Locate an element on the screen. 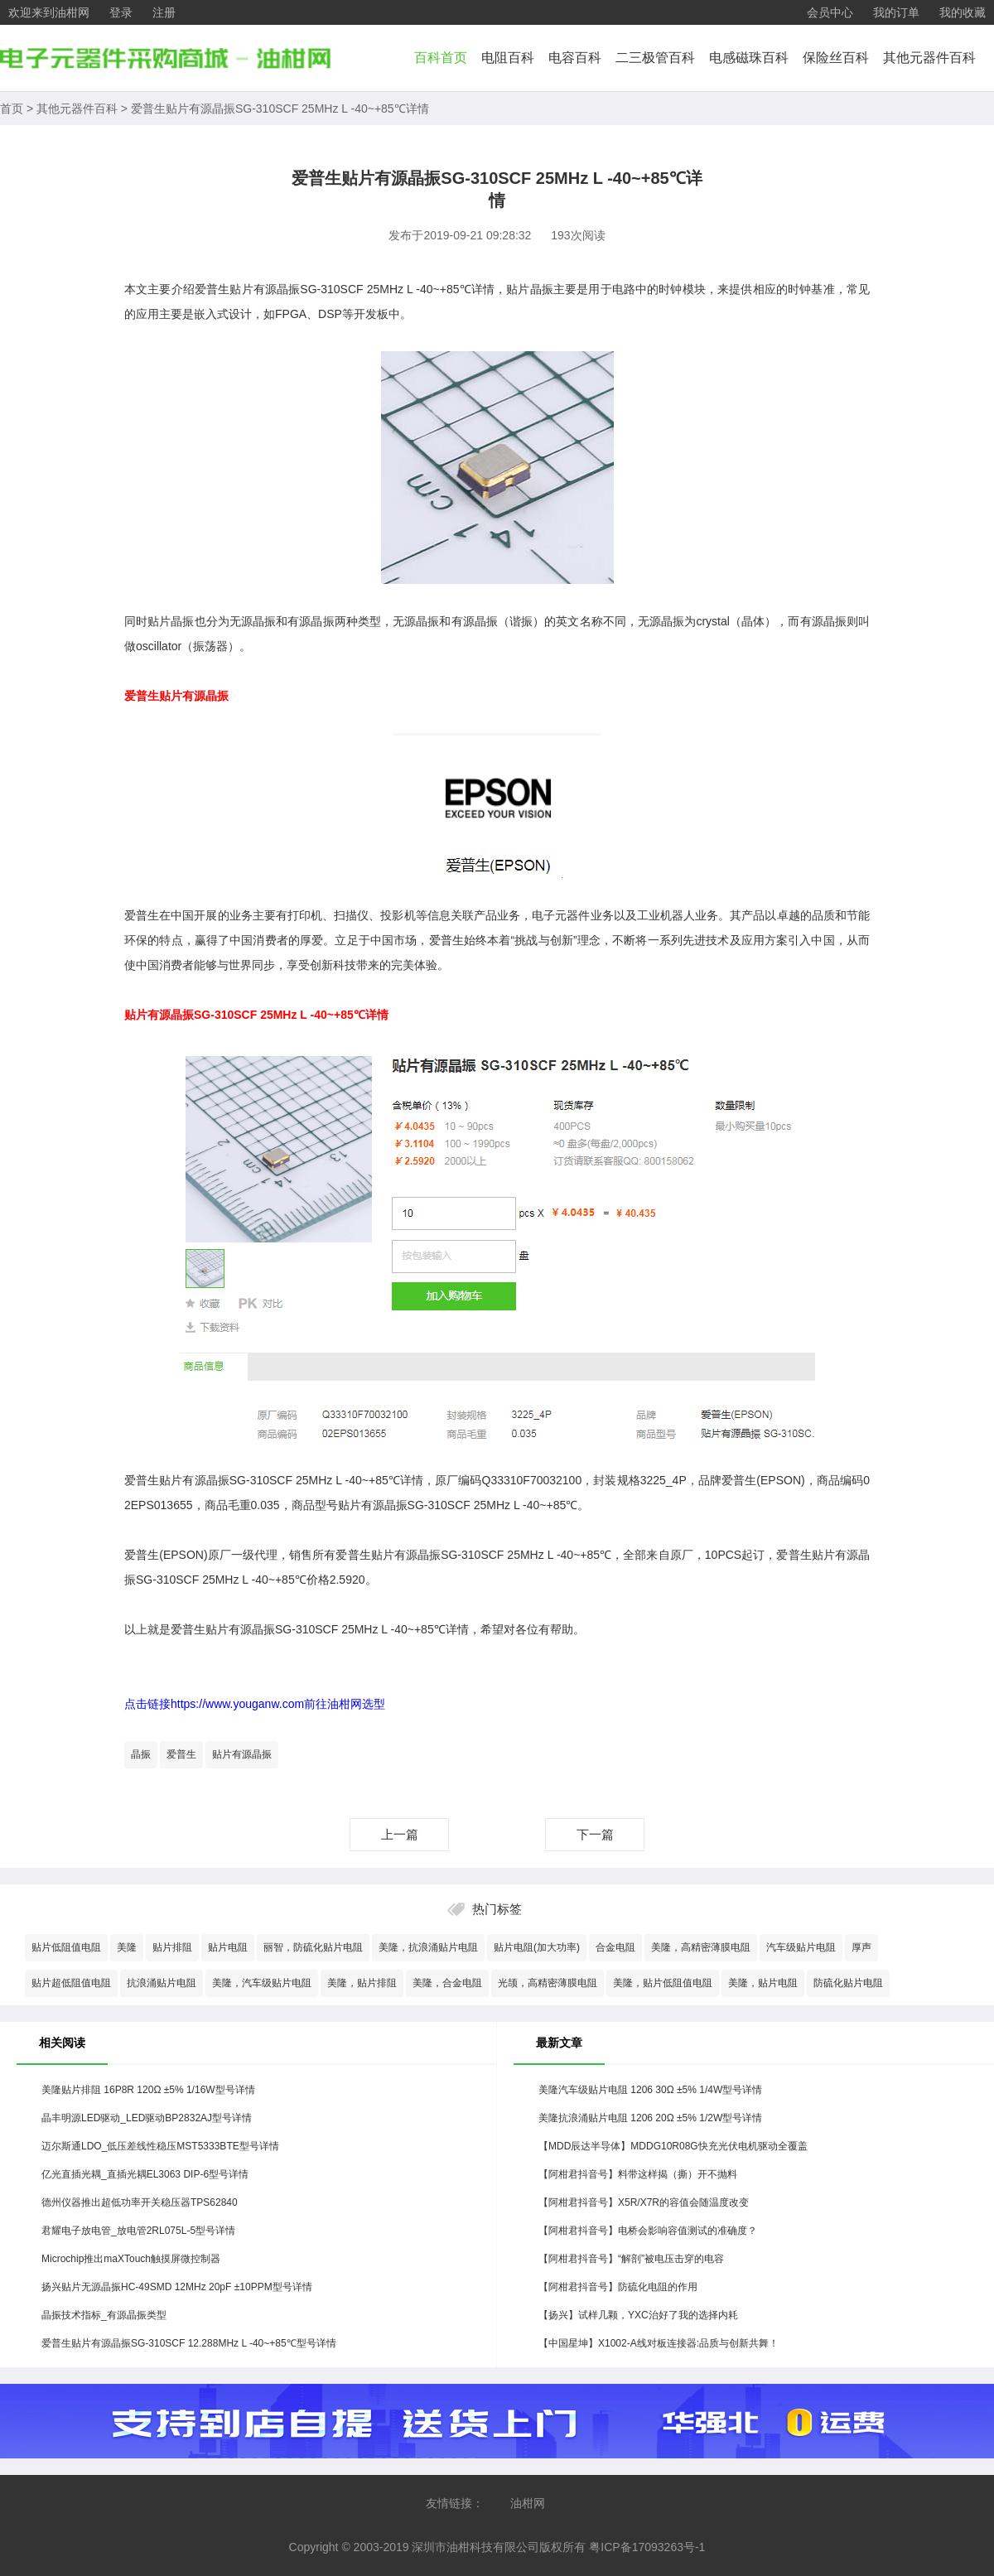 The height and width of the screenshot is (2576, 994). 美隆，抗浪涌贴片电阻 is located at coordinates (428, 1947).